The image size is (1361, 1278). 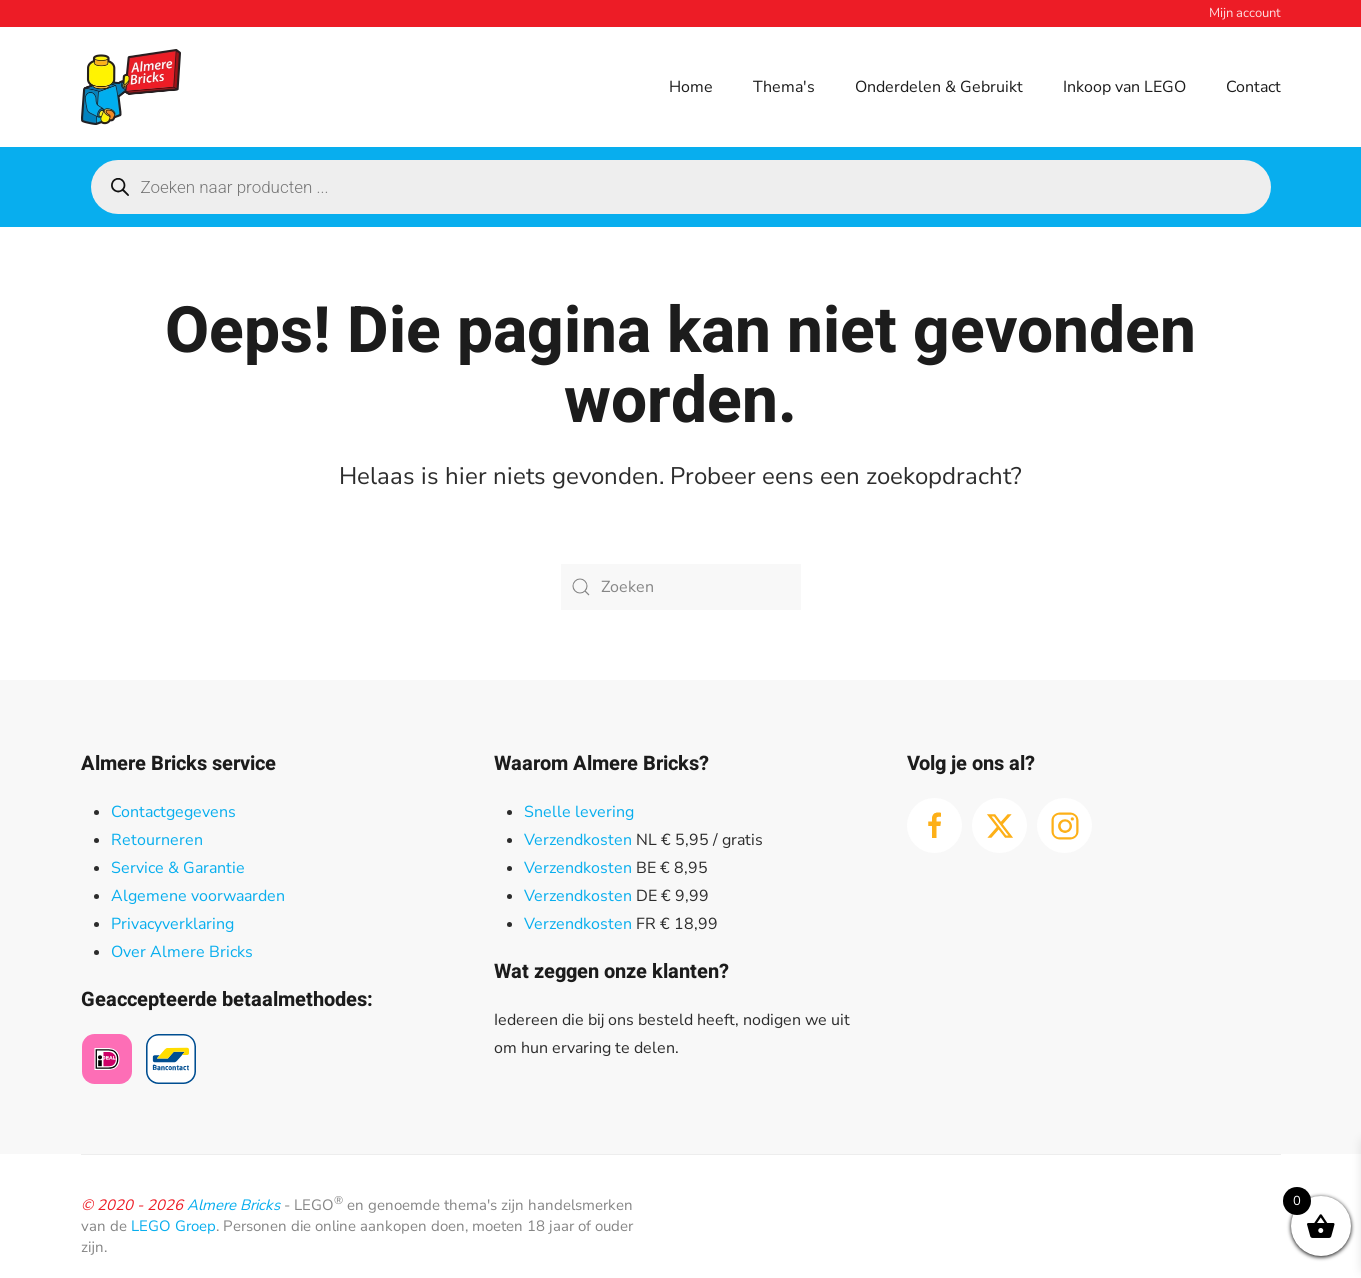 What do you see at coordinates (691, 87) in the screenshot?
I see `Home` at bounding box center [691, 87].